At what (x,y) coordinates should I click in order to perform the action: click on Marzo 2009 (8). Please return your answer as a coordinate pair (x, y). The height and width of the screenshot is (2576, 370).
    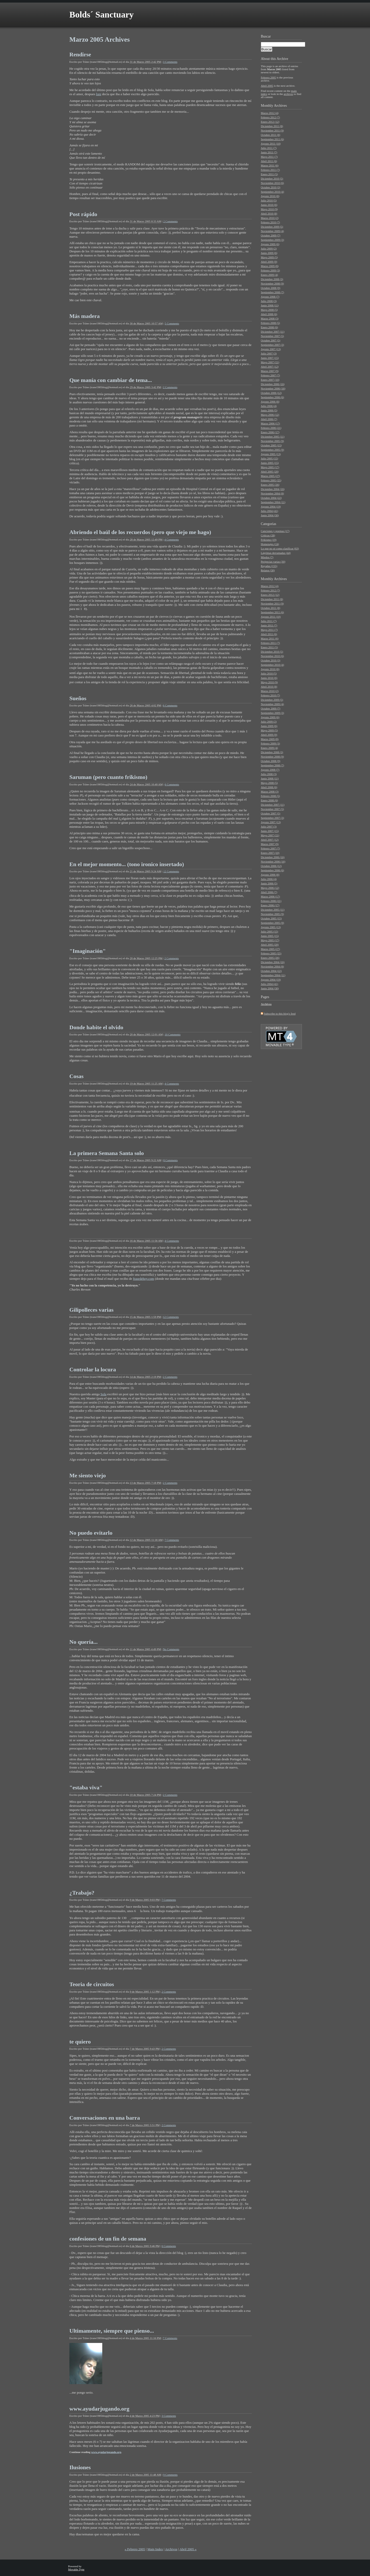
    Looking at the image, I should click on (270, 266).